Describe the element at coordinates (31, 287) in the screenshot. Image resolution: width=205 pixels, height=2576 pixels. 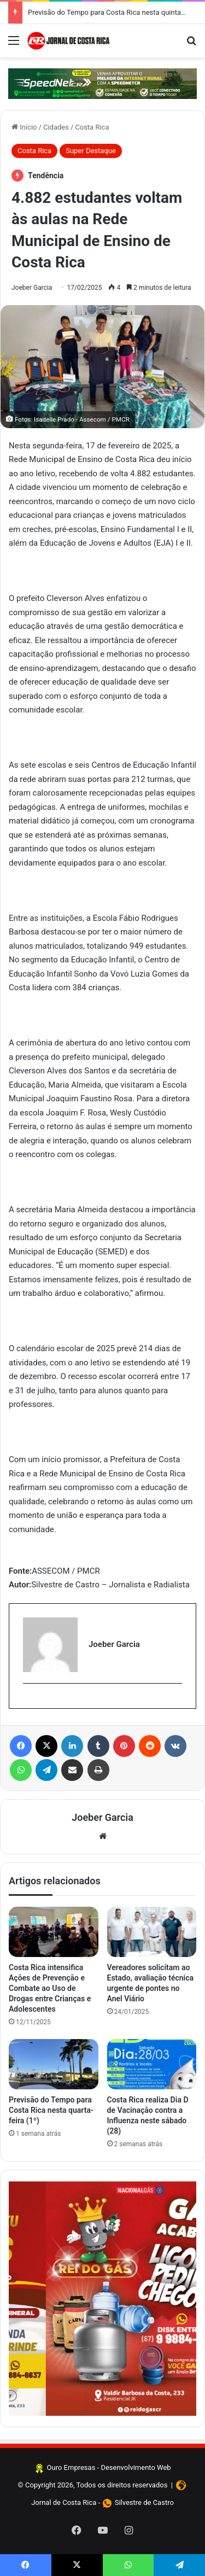
I see `Joeber Garcia` at that location.